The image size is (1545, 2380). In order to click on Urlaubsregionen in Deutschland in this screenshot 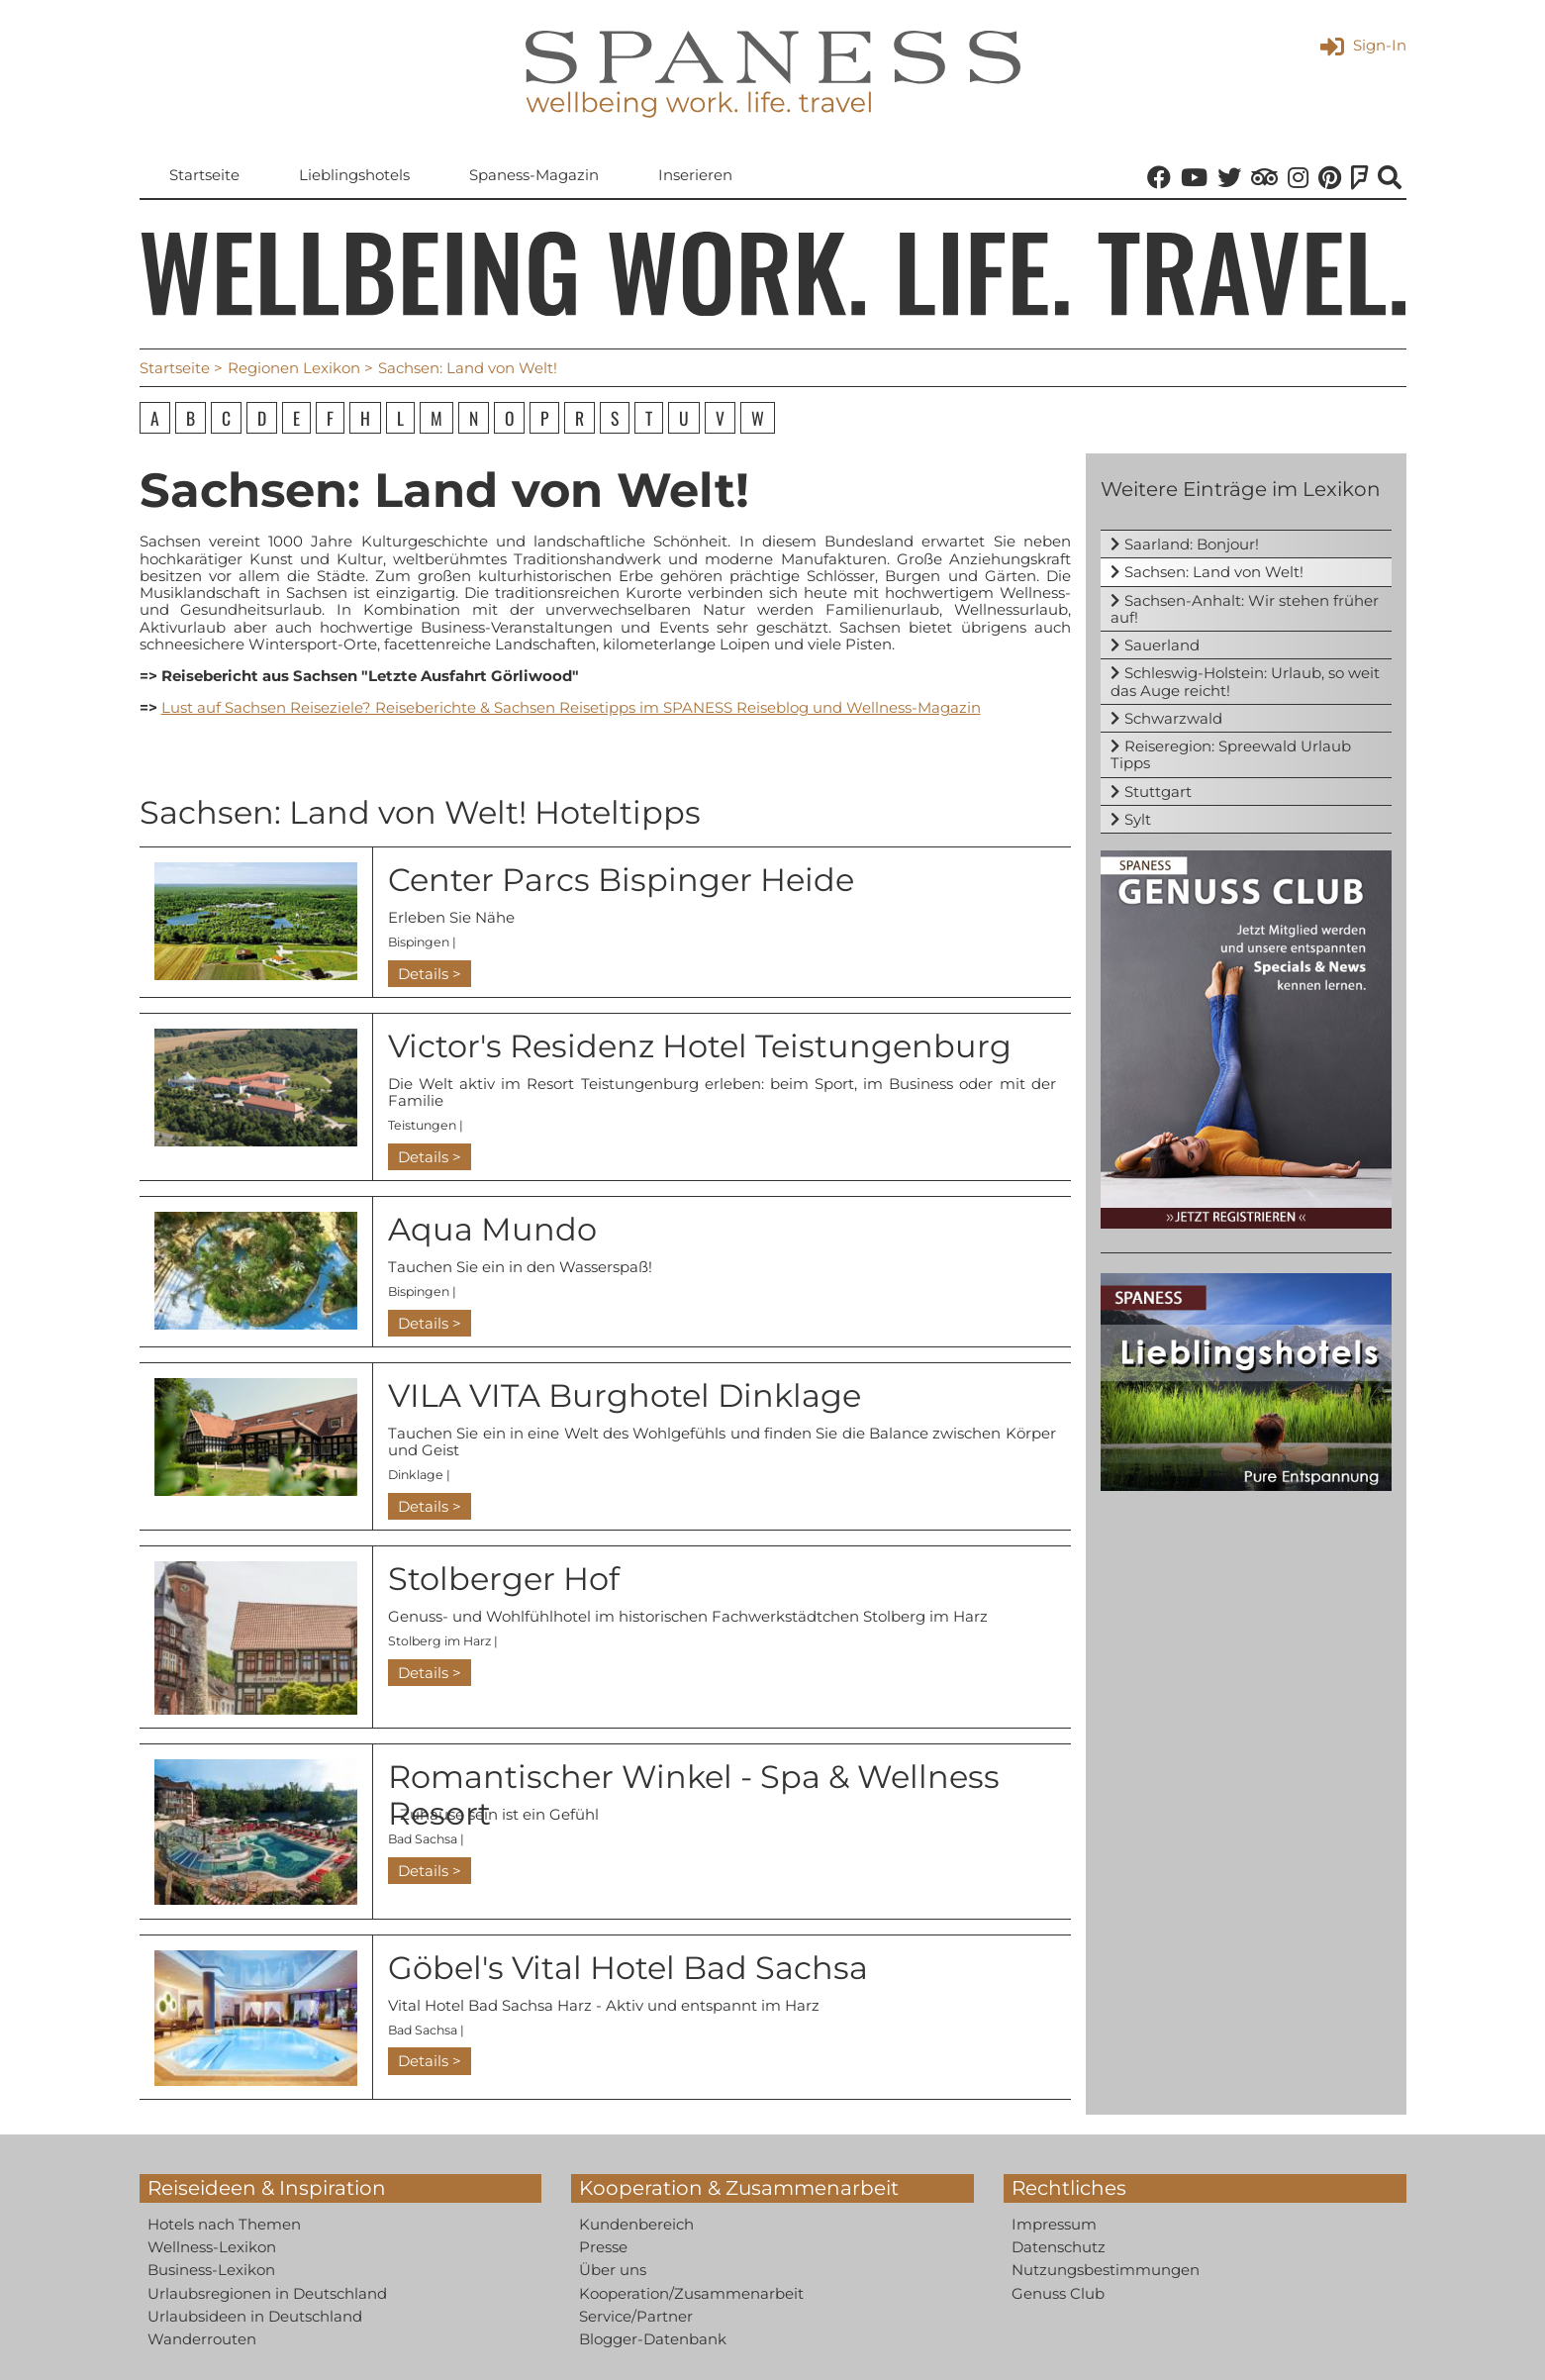, I will do `click(267, 2293)`.